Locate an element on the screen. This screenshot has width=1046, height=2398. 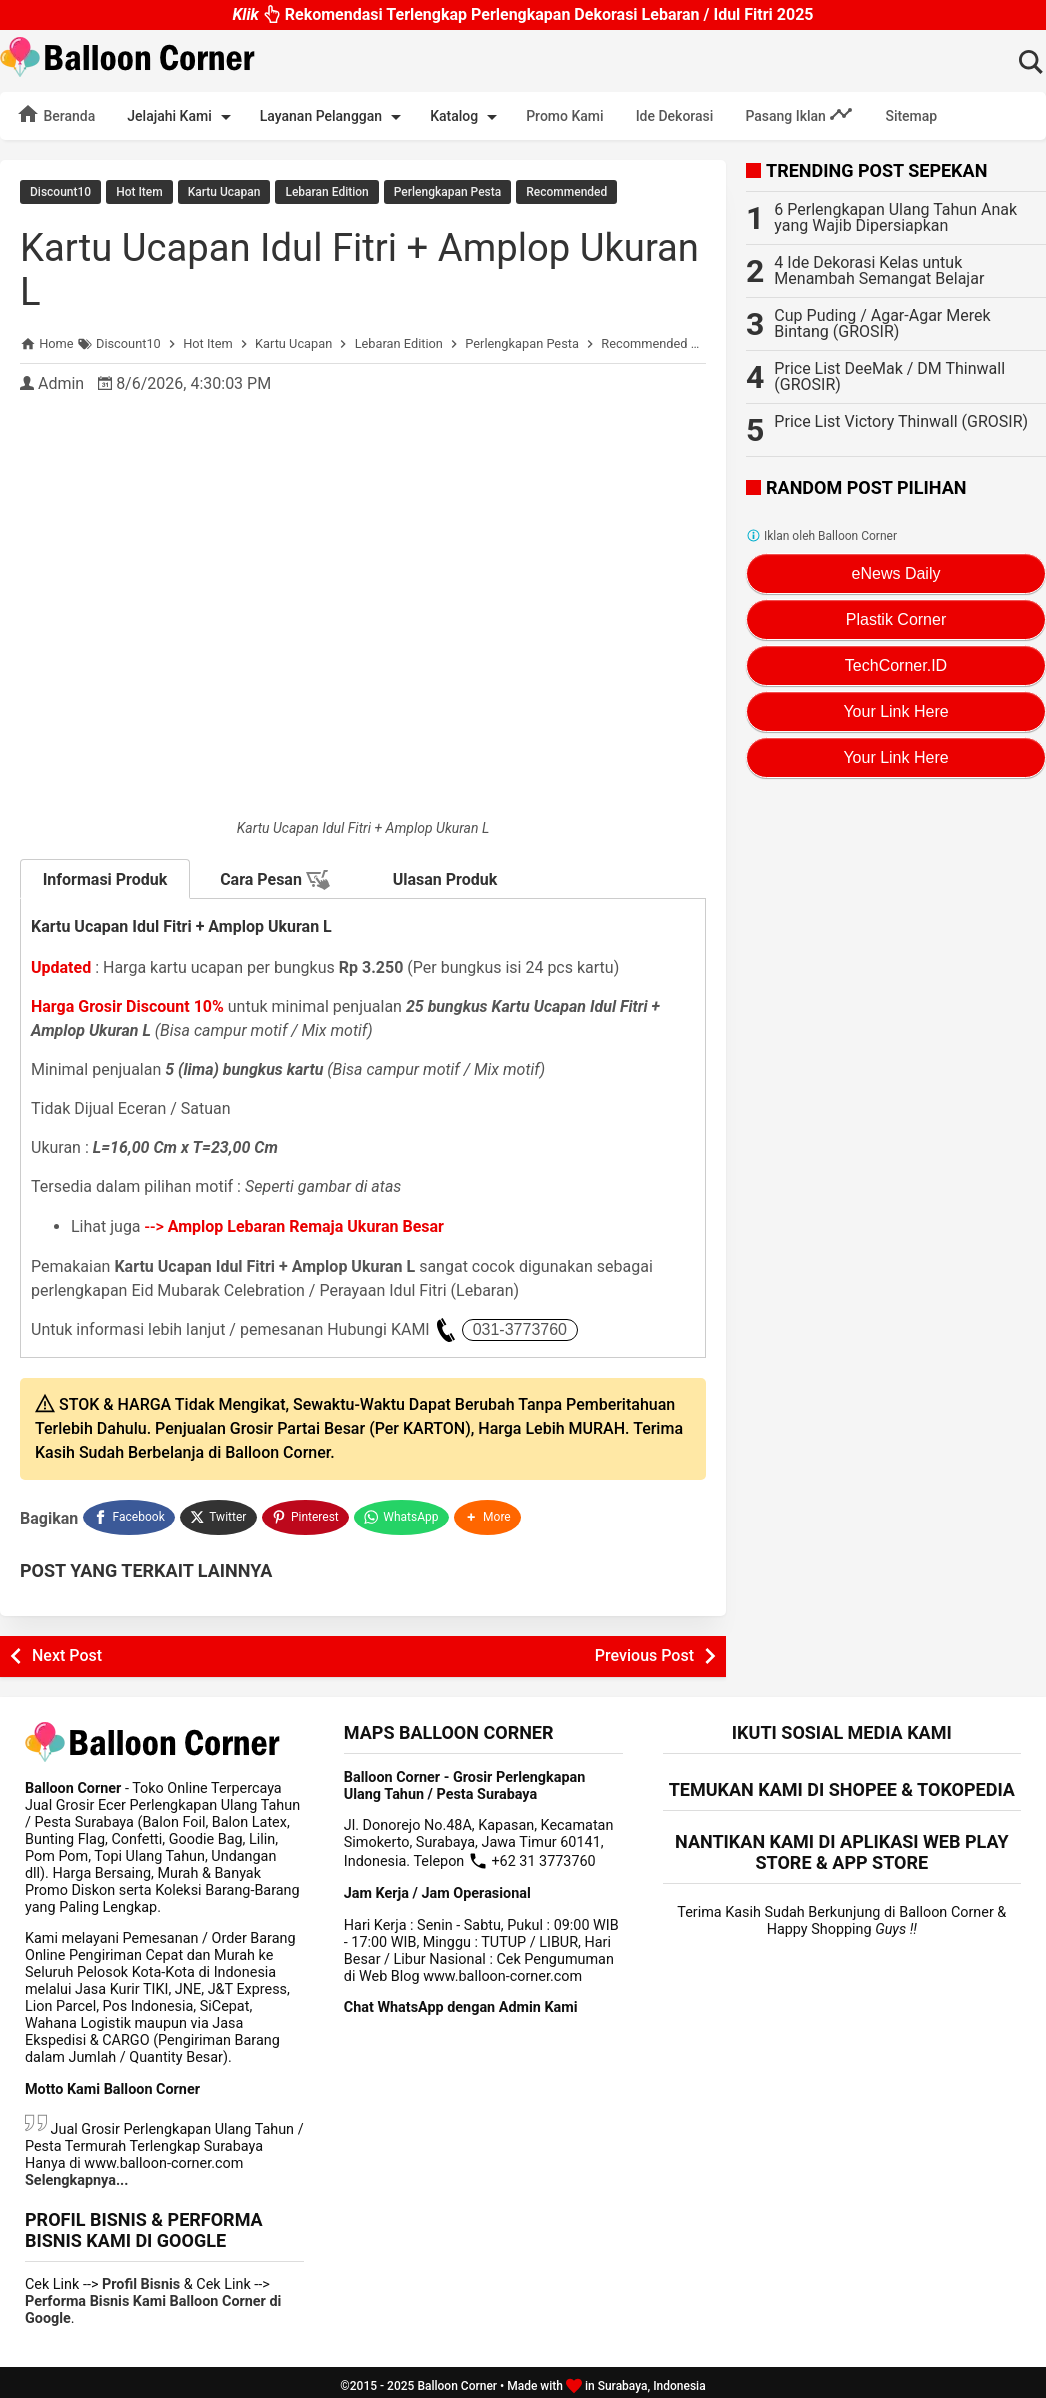
Price List DeeMak / DM Thinwall (GROSIR) is located at coordinates (889, 376).